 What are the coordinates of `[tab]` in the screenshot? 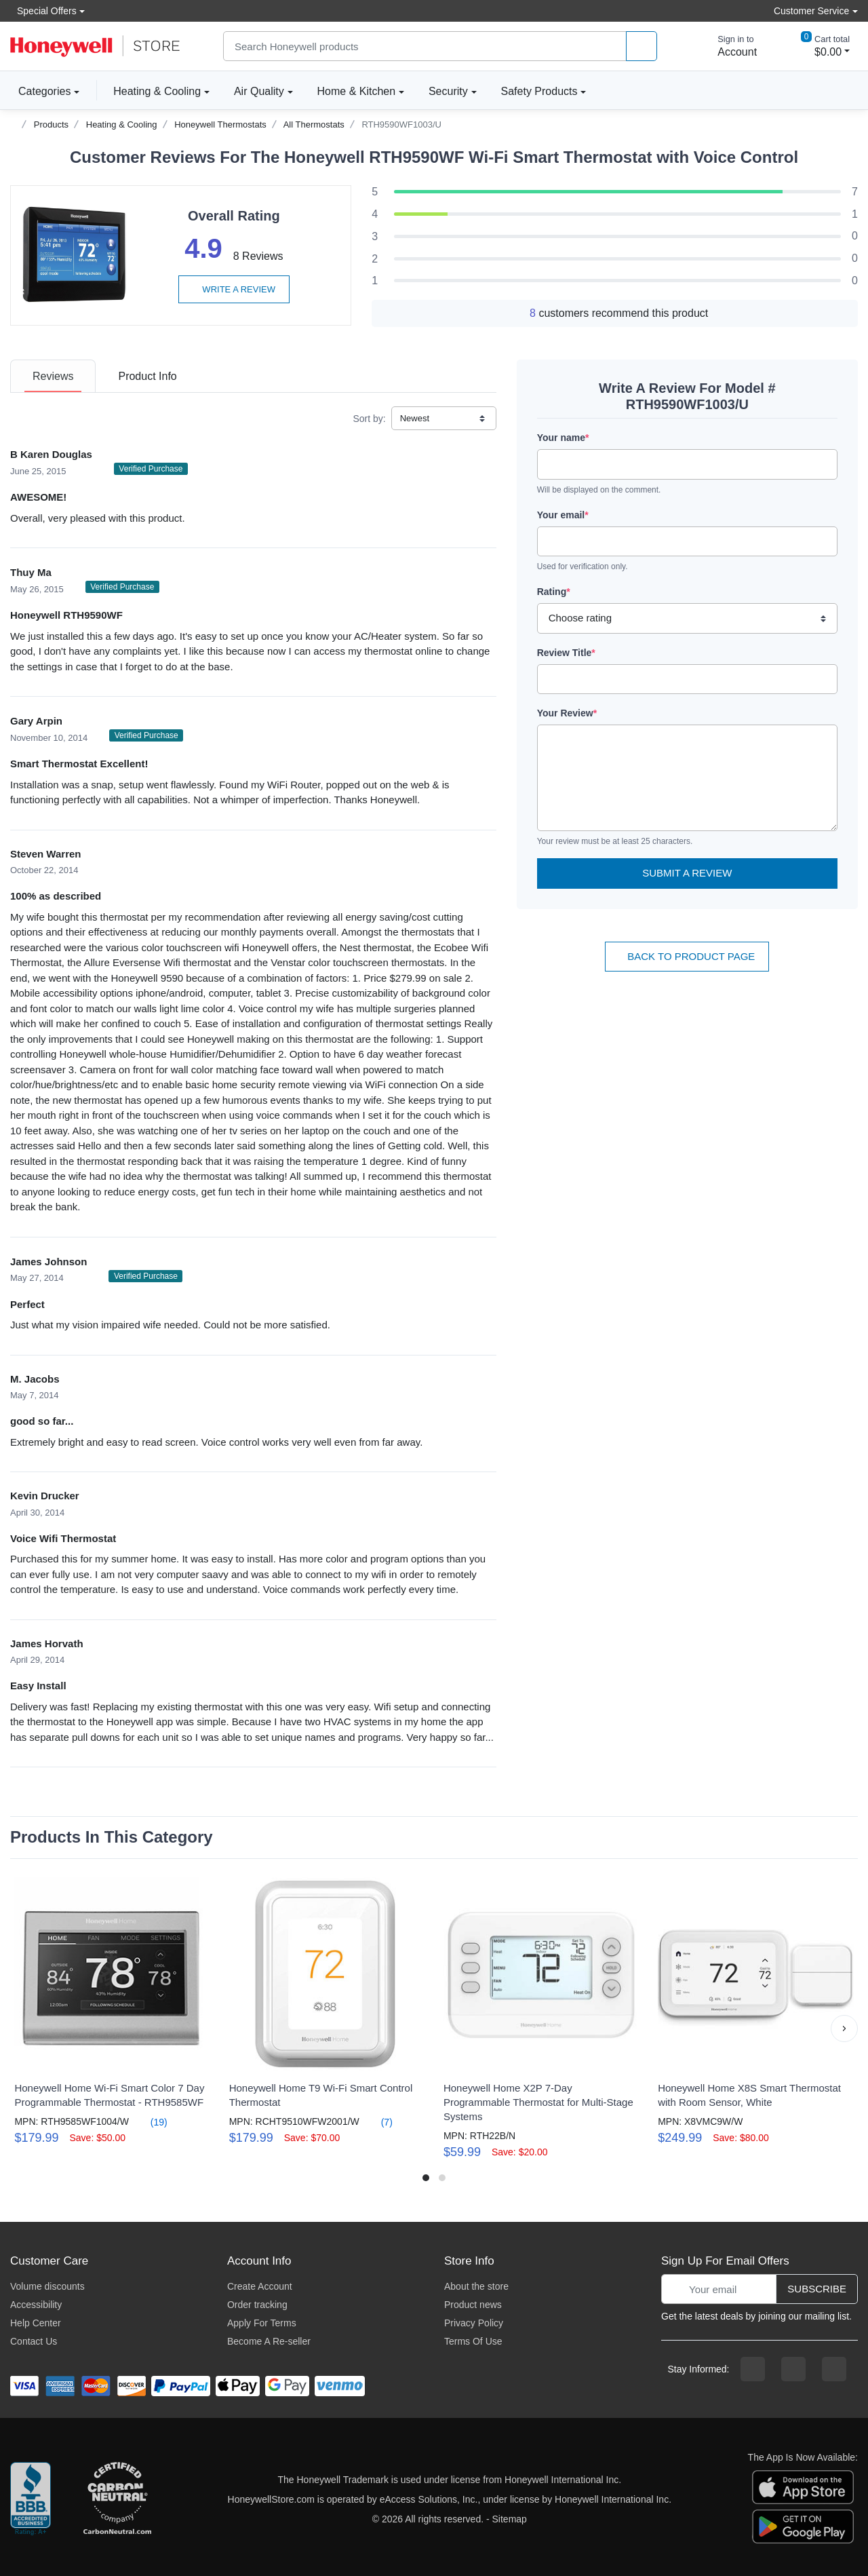 It's located at (53, 376).